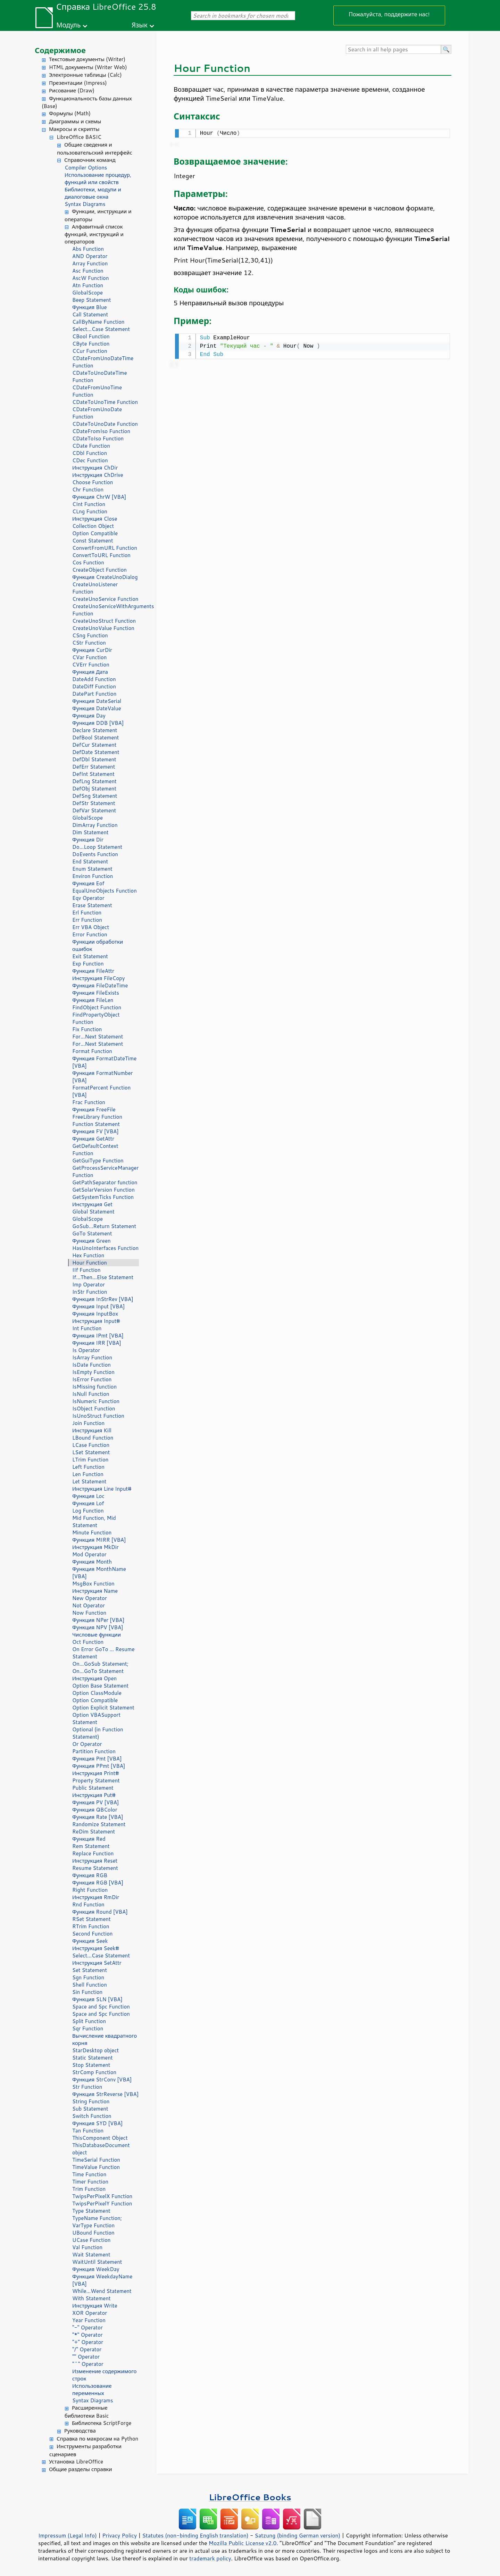 The height and width of the screenshot is (2576, 500). Describe the element at coordinates (101, 2423) in the screenshot. I see `Библиотека ScriptForge` at that location.